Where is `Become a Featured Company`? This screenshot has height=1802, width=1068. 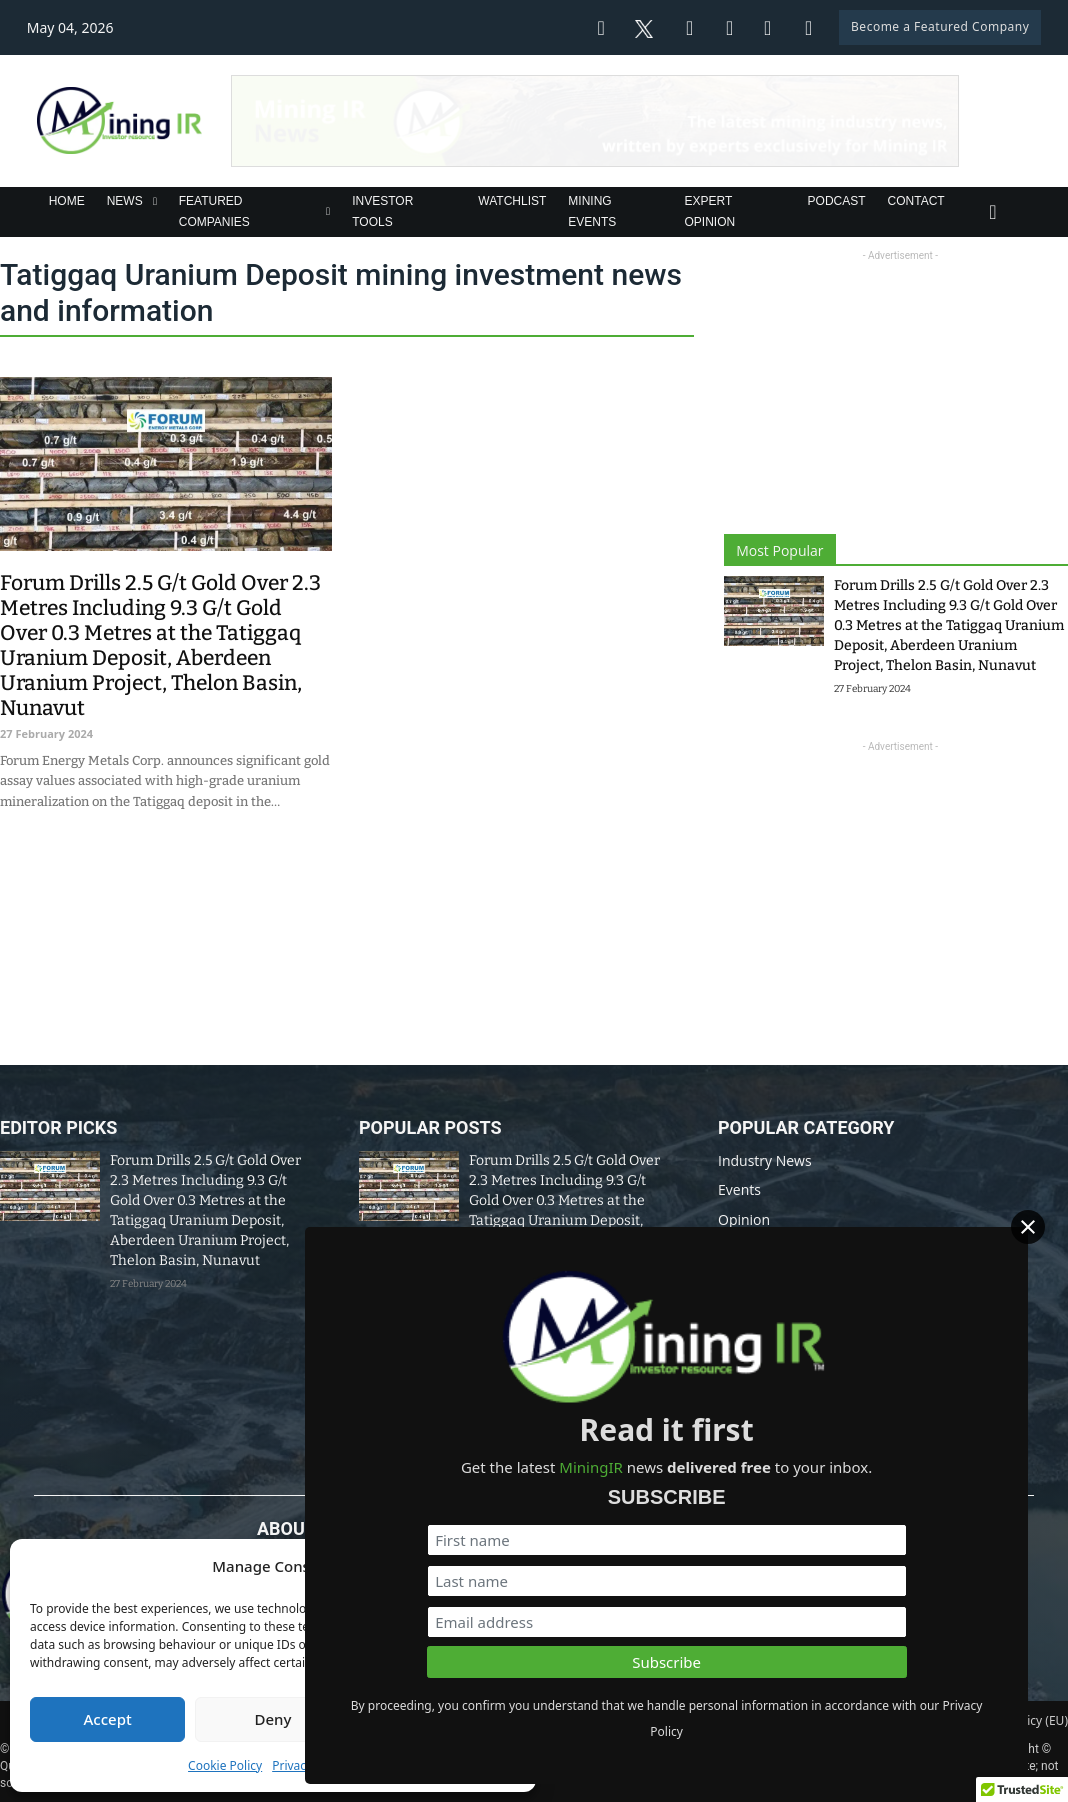
Become a Featured Company is located at coordinates (940, 26).